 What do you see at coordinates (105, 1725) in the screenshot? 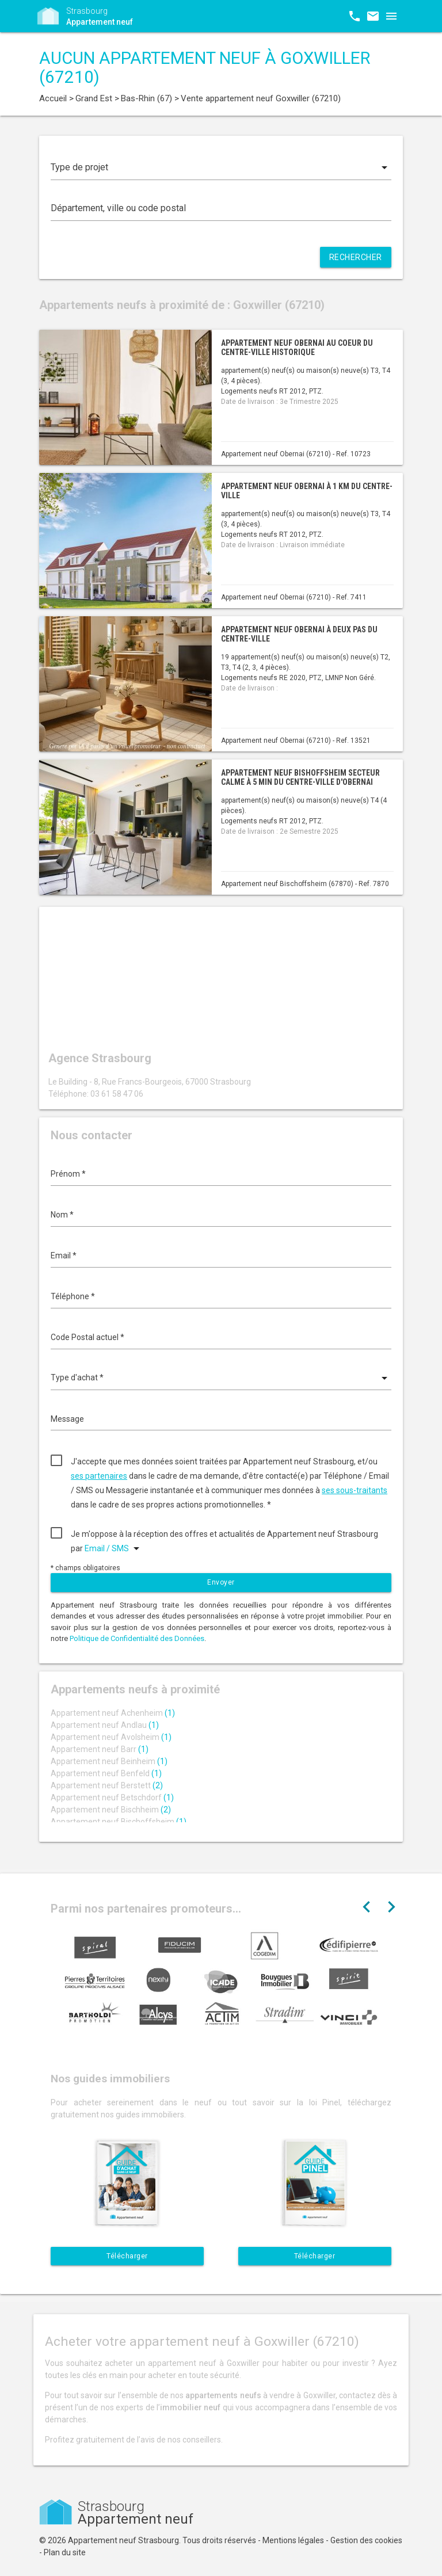
I see `Appartement neuf Andlau` at bounding box center [105, 1725].